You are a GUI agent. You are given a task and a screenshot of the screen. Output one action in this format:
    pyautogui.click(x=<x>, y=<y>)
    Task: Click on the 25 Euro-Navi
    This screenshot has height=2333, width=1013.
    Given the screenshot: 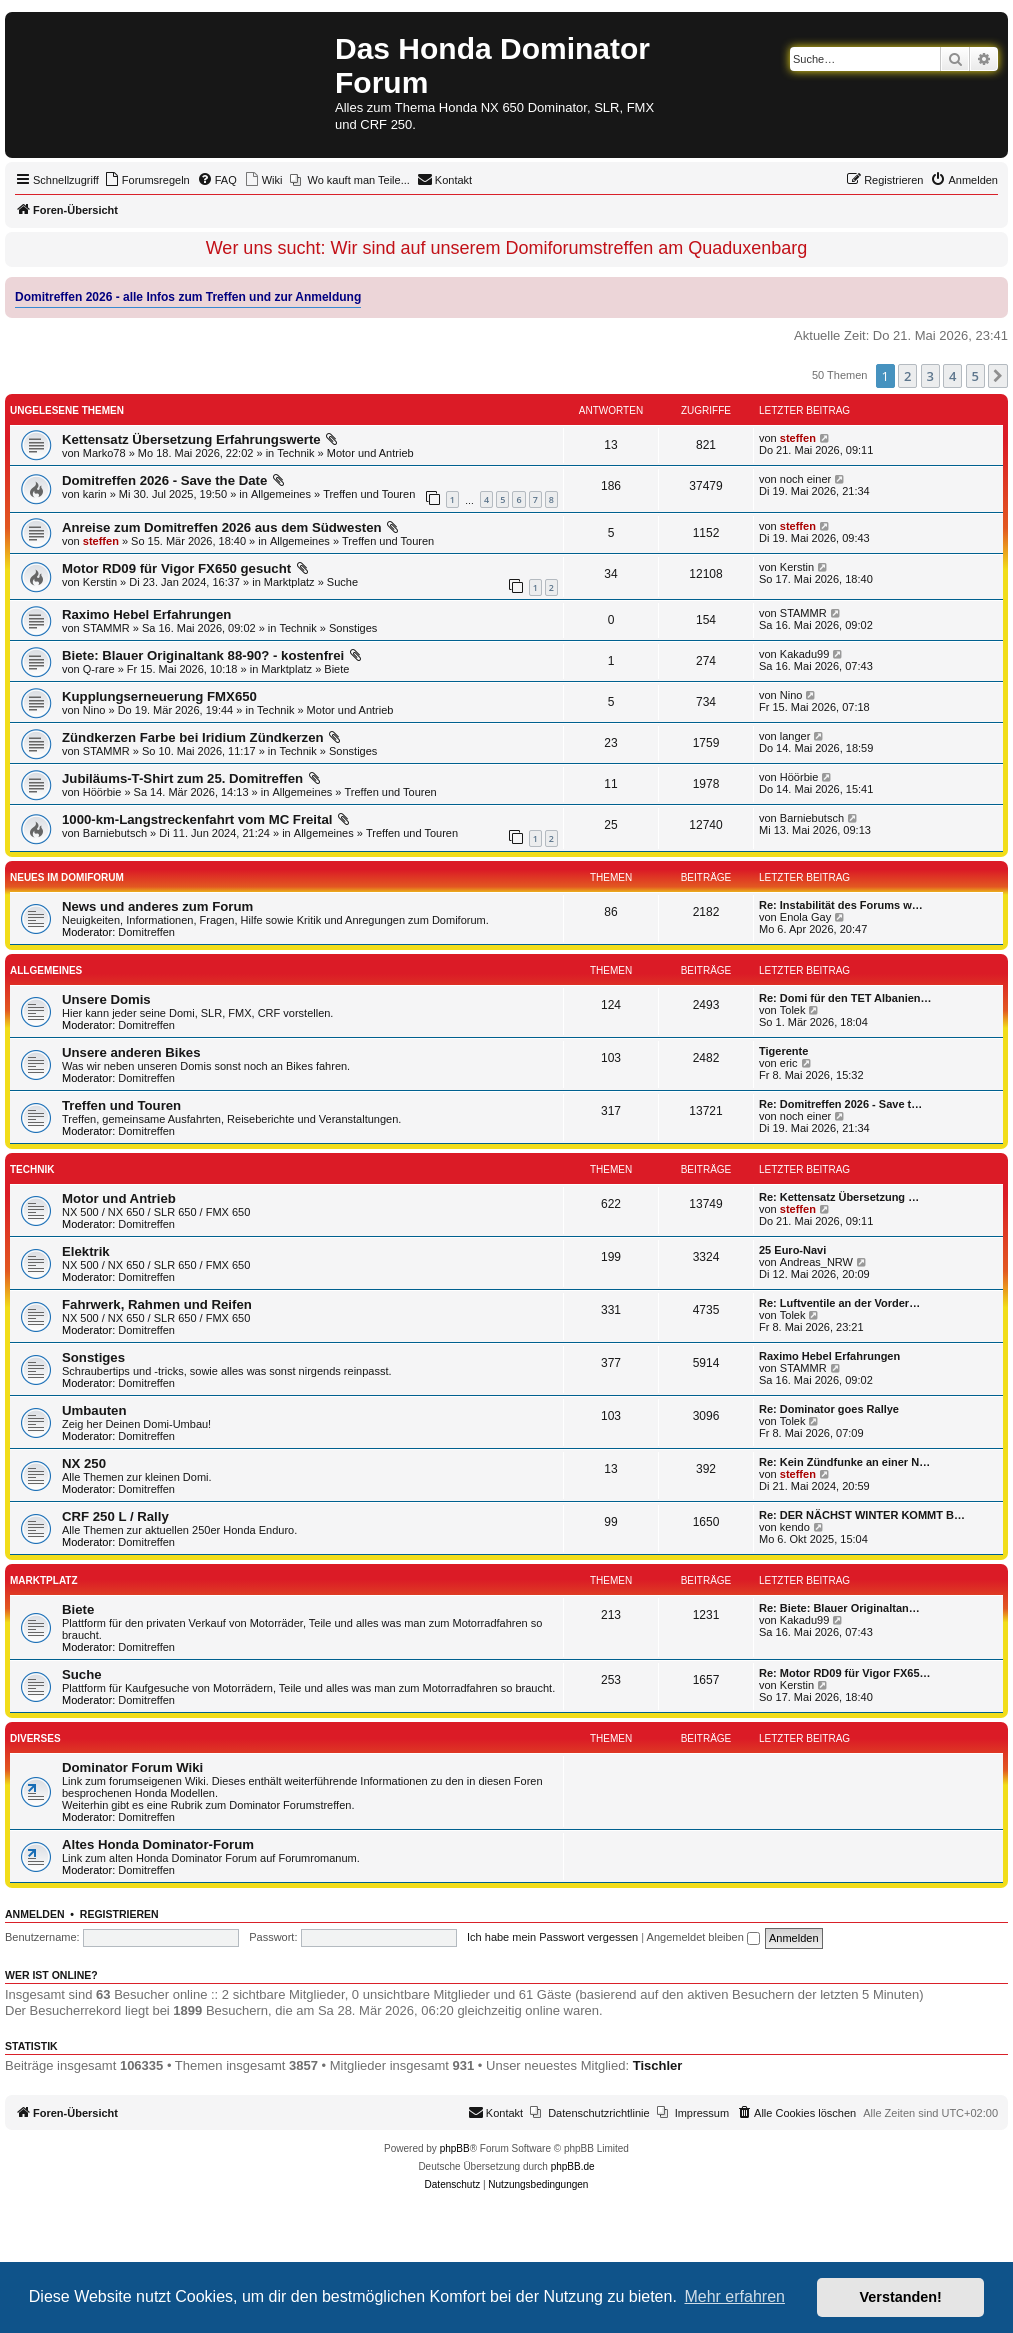 What is the action you would take?
    pyautogui.click(x=792, y=1250)
    